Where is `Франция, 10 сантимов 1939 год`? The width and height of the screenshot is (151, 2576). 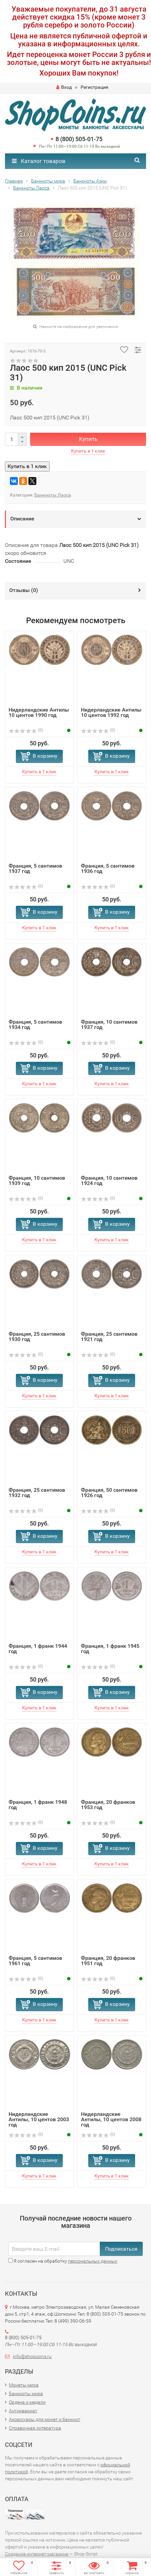
Франция, 10 сантимов 1939 год is located at coordinates (37, 1180).